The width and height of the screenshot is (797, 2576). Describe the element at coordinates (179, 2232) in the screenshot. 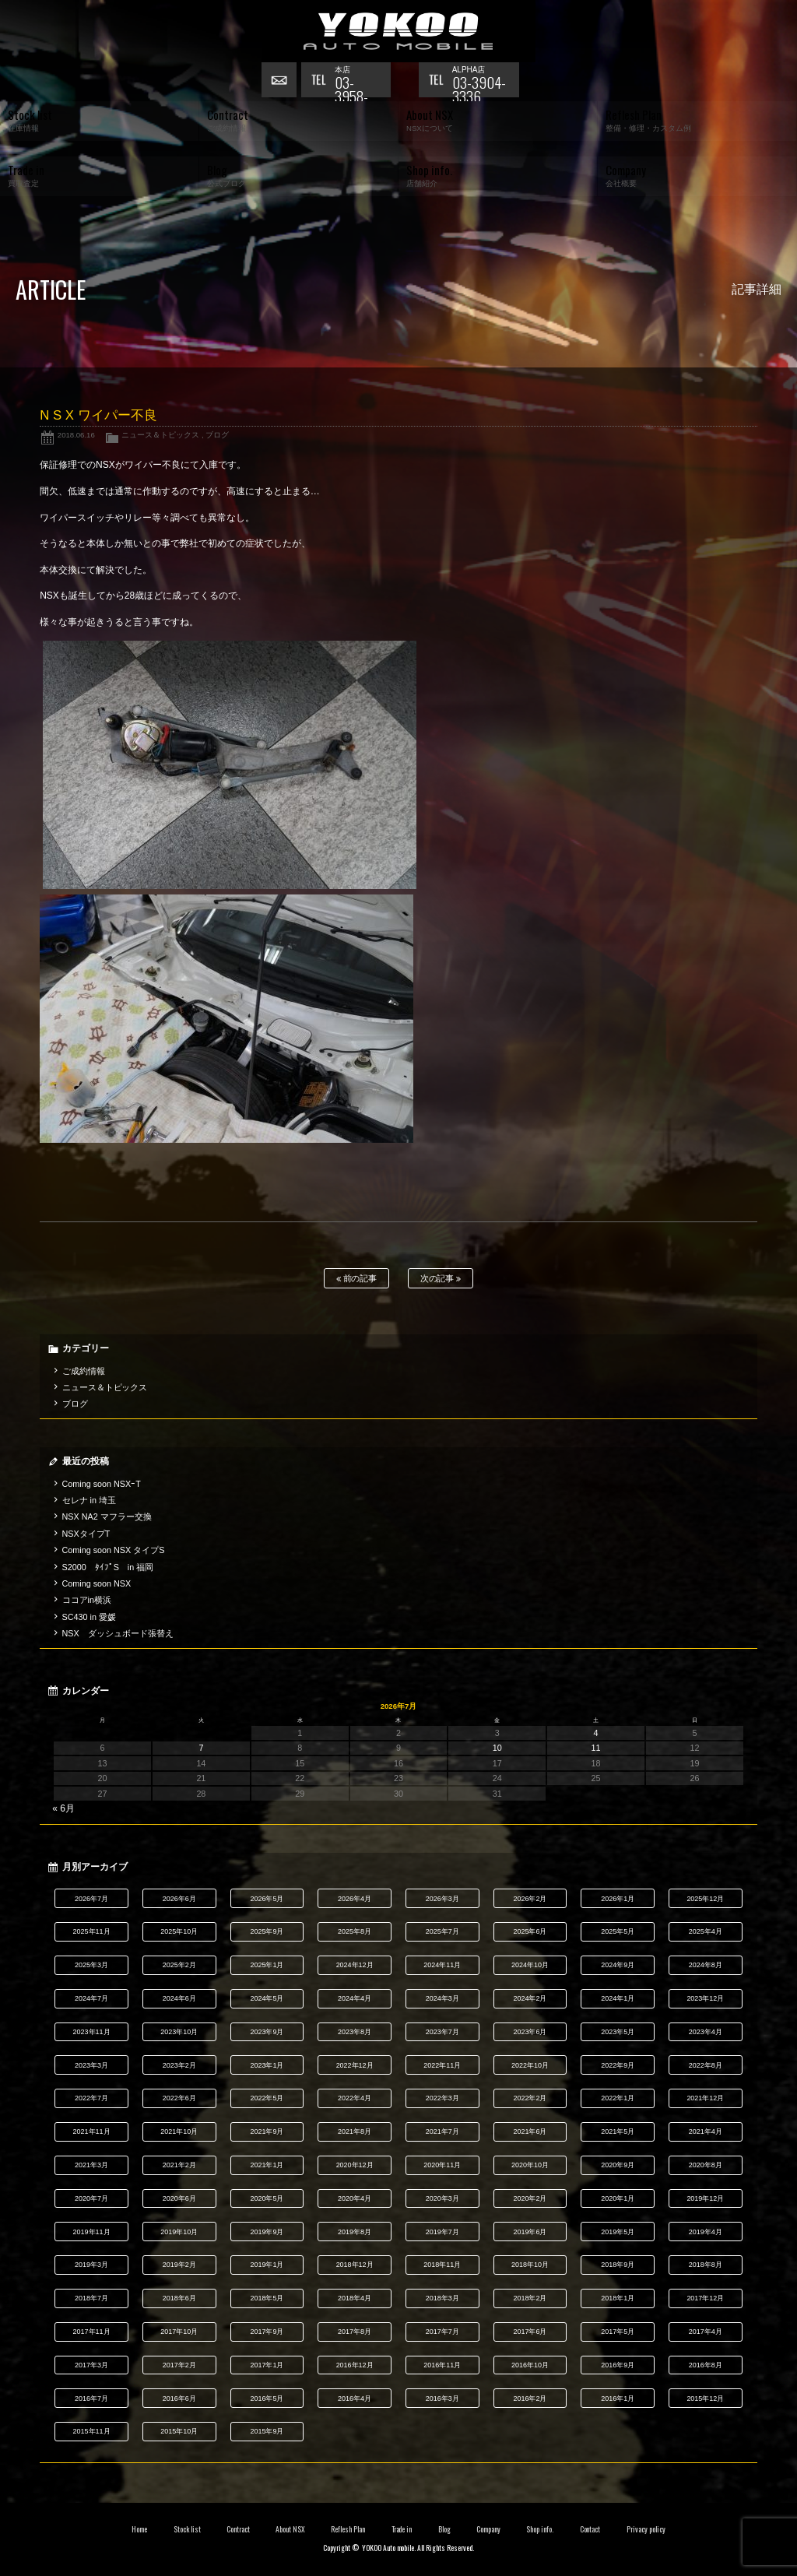

I see `2019年10月` at that location.